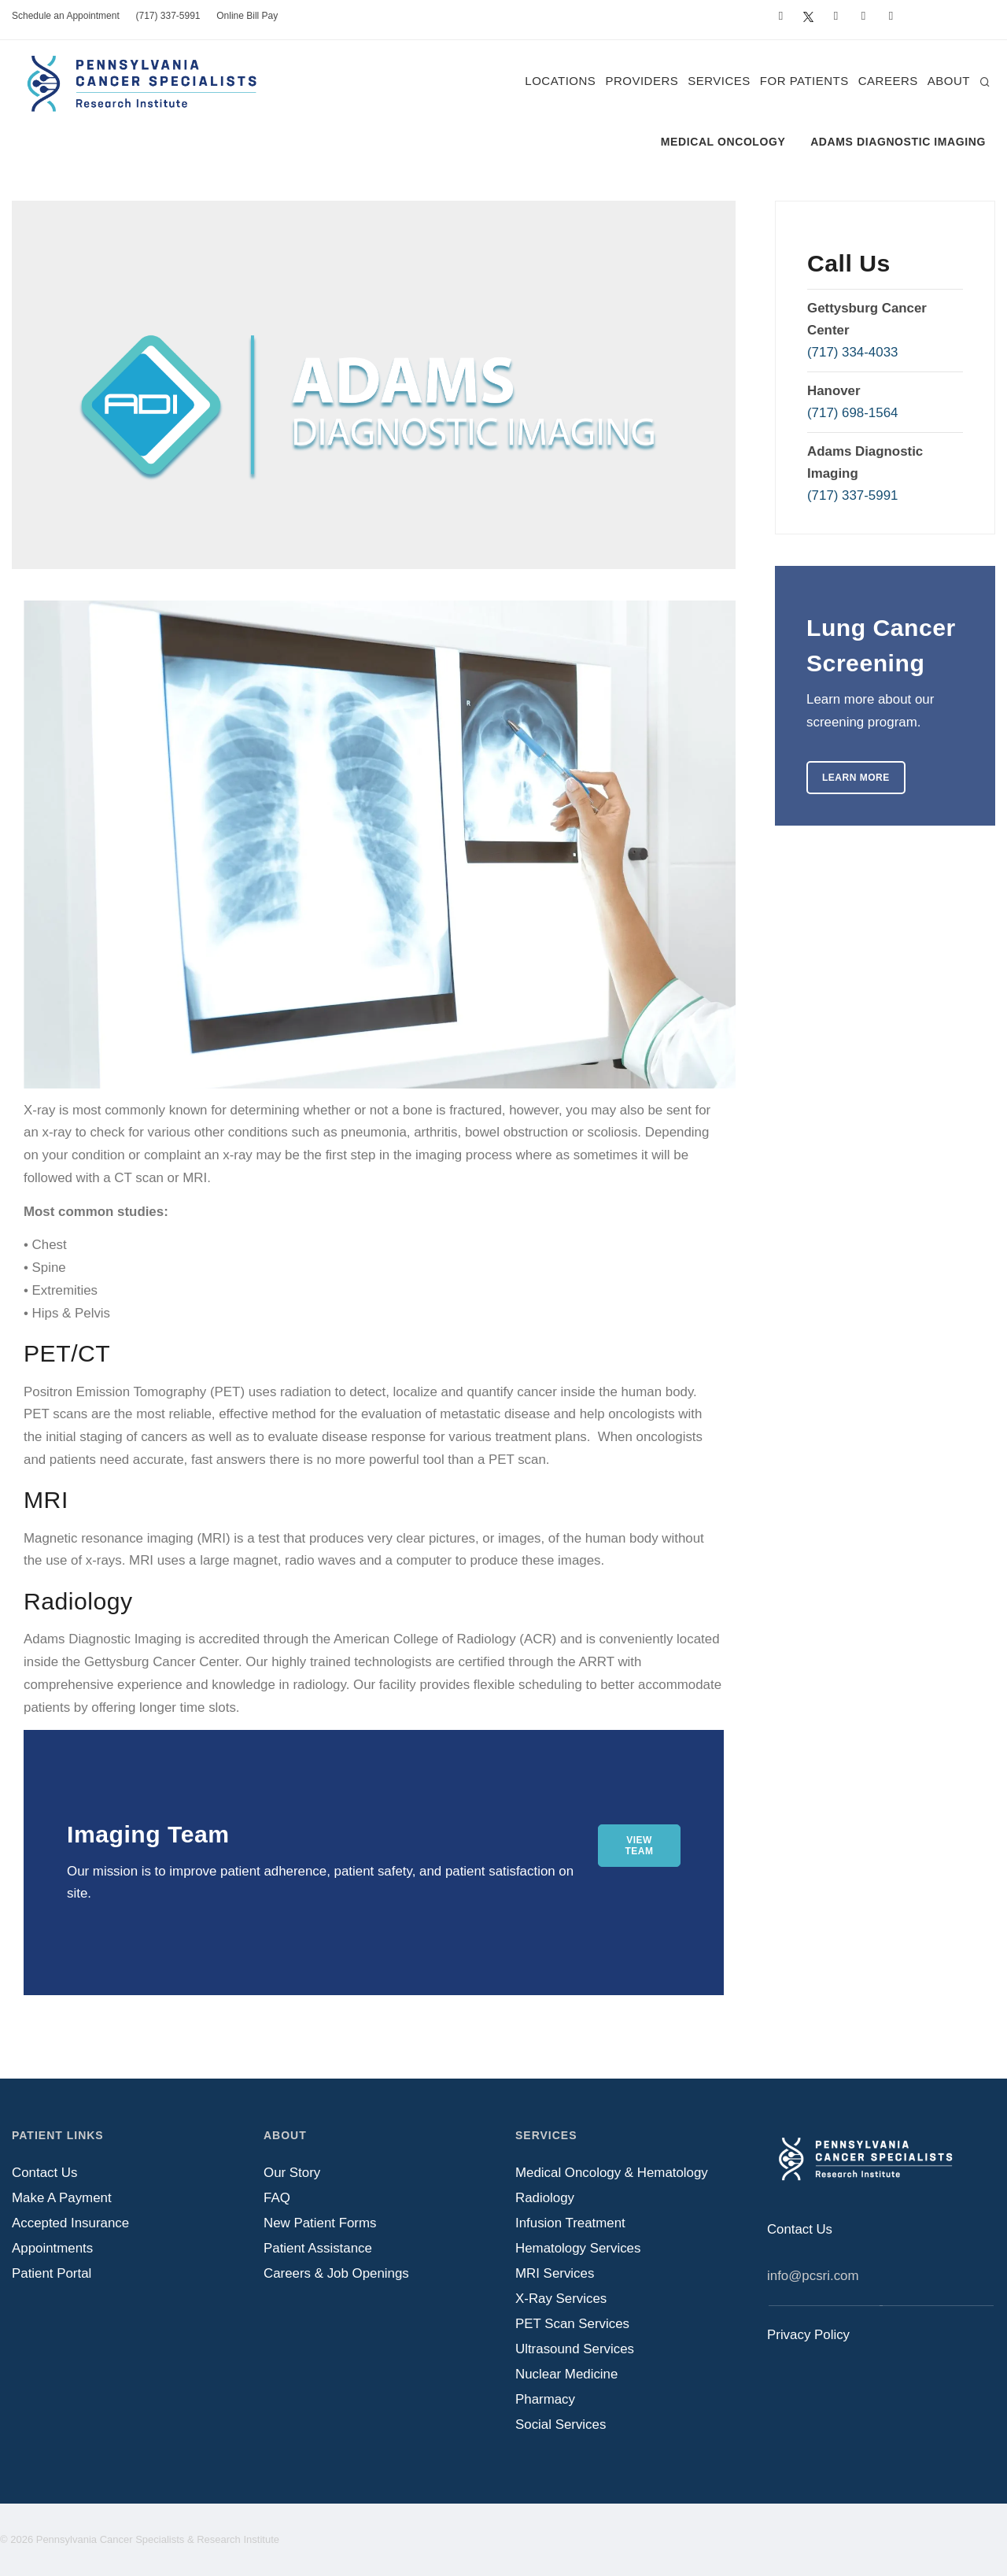  I want to click on Our Story, so click(292, 2172).